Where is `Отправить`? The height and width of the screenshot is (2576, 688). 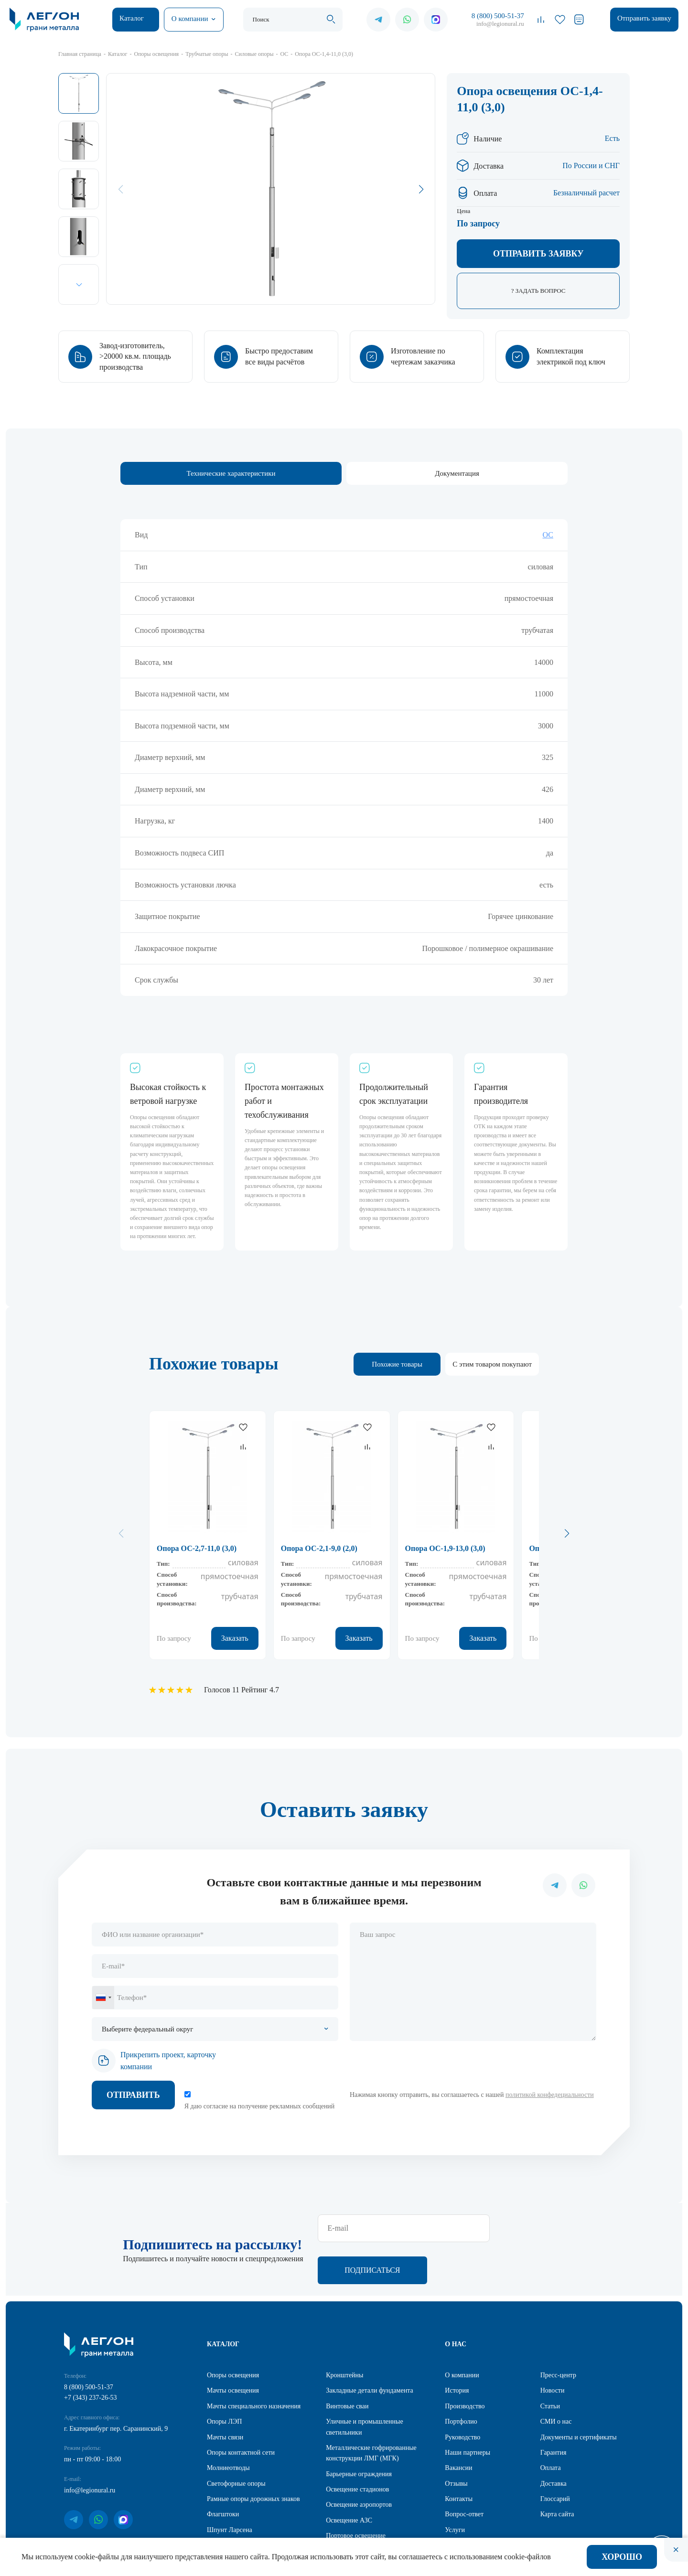
Отправить is located at coordinates (133, 2095).